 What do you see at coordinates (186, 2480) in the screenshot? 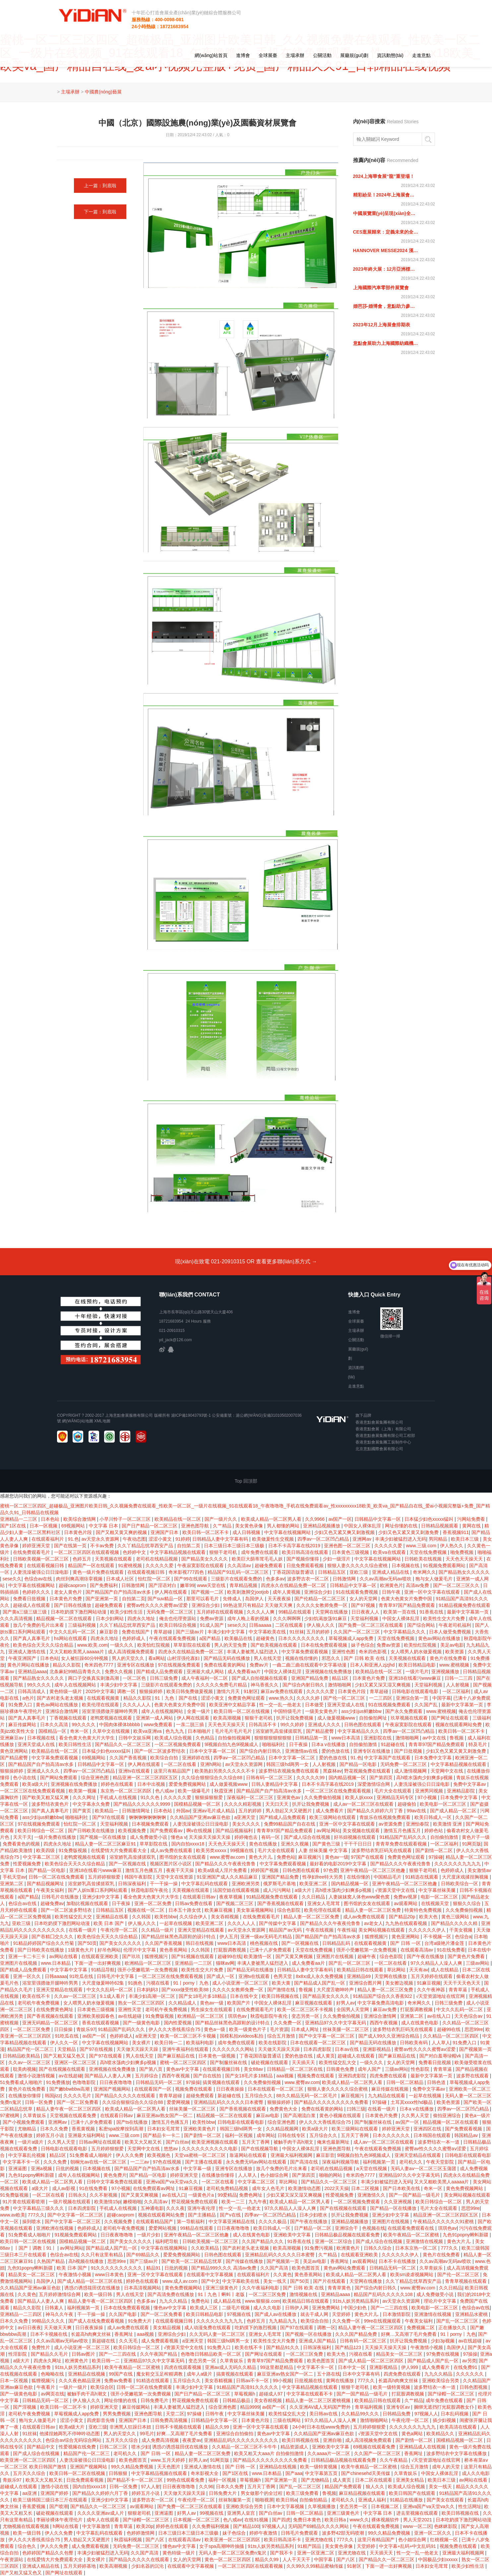
I see `99热在线观看免费` at bounding box center [186, 2480].